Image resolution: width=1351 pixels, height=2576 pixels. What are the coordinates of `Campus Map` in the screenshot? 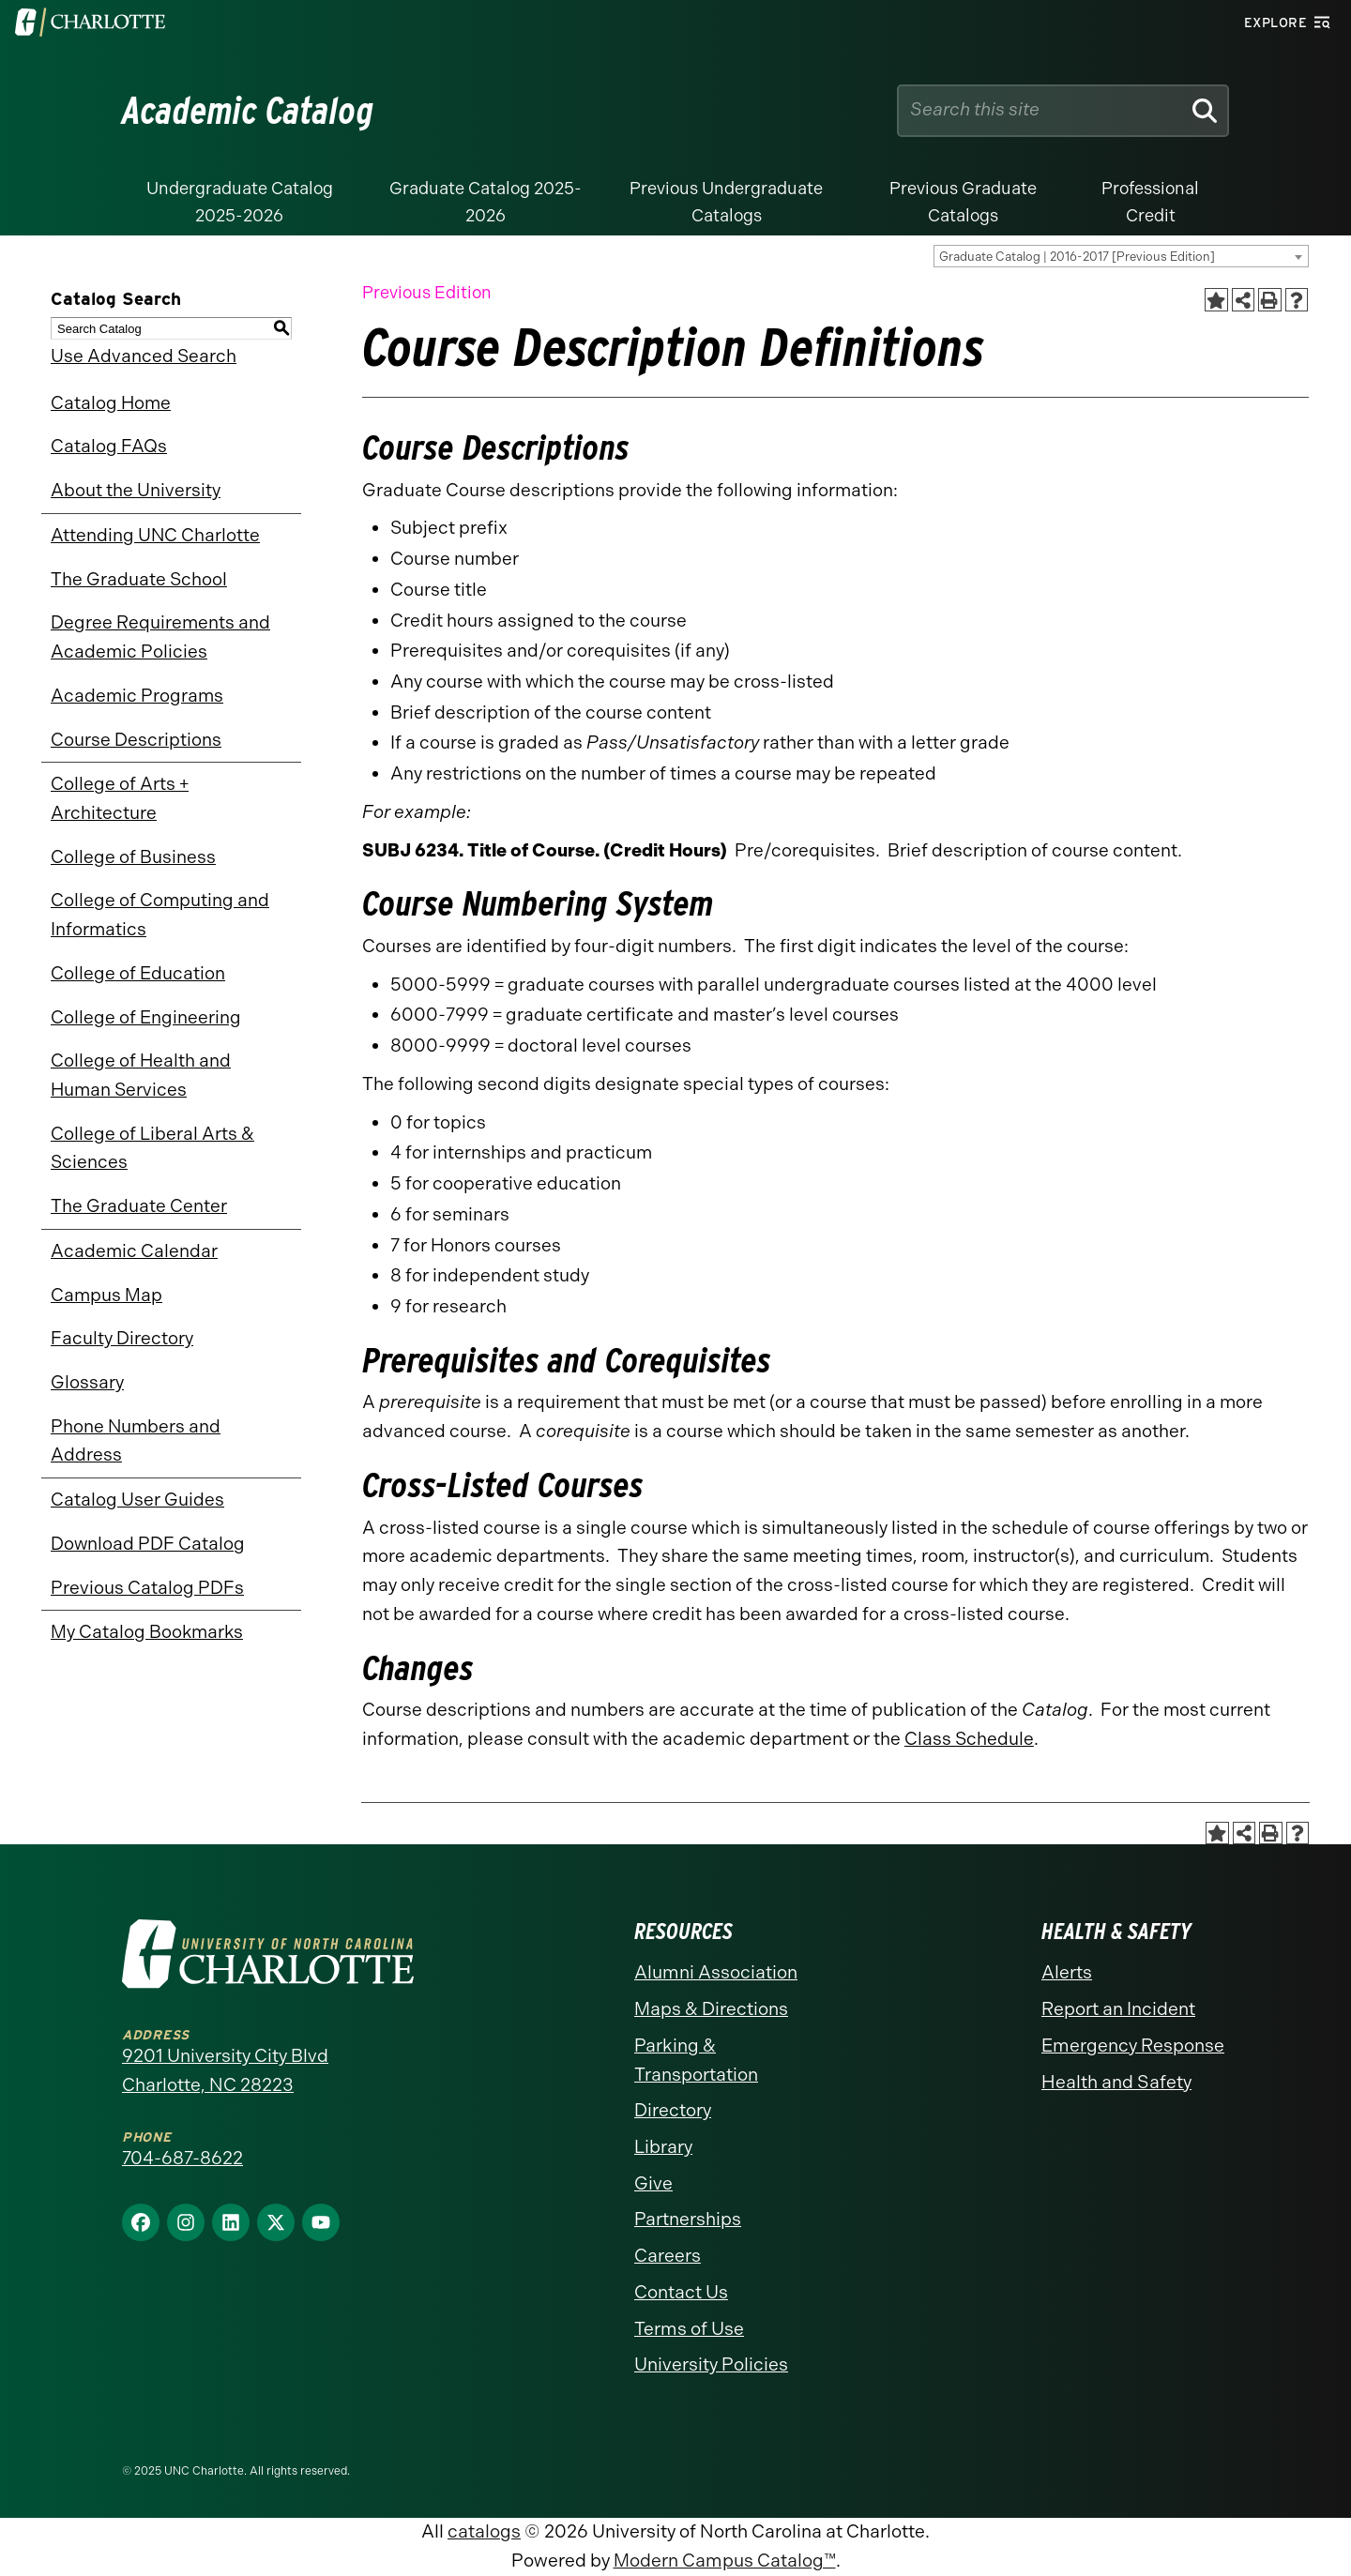 It's located at (106, 1295).